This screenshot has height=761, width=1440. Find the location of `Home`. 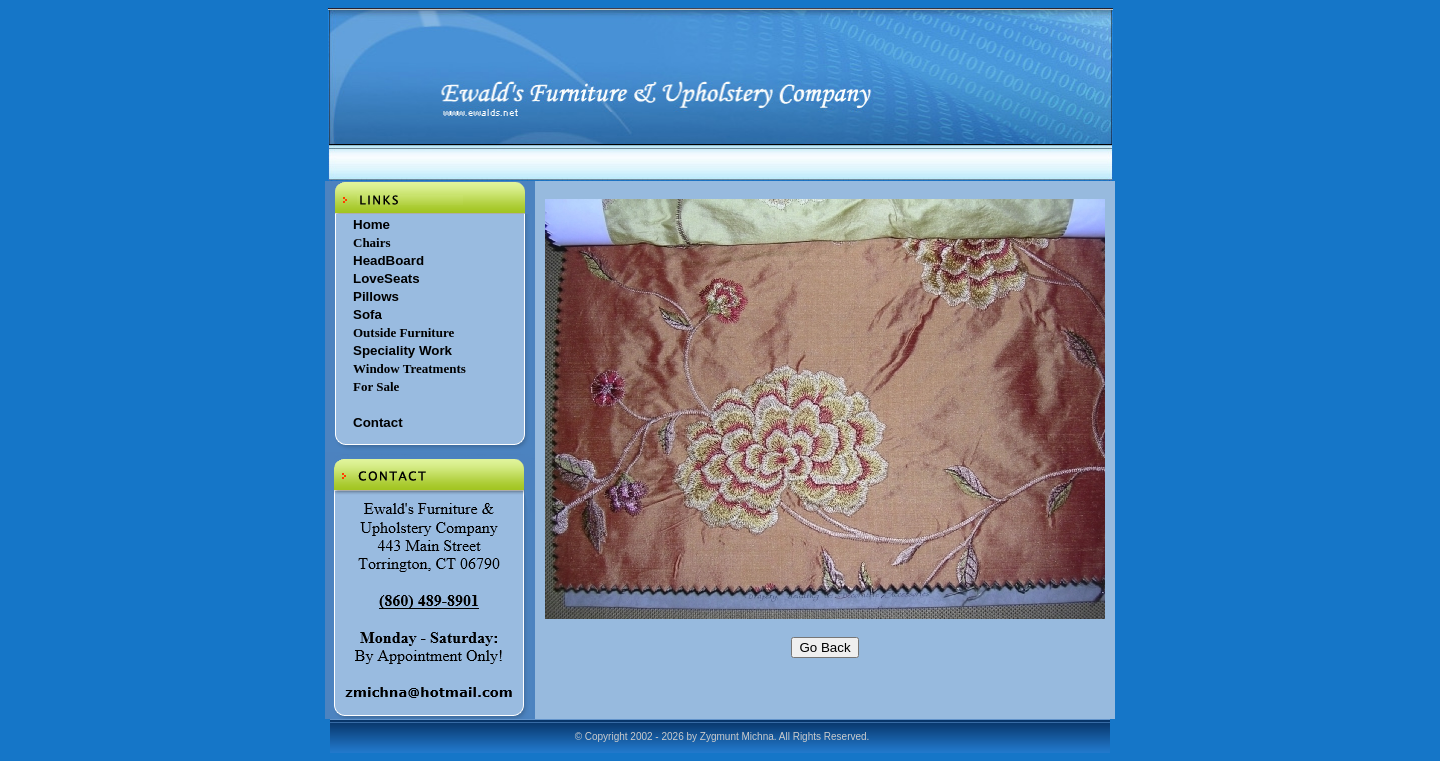

Home is located at coordinates (371, 224).